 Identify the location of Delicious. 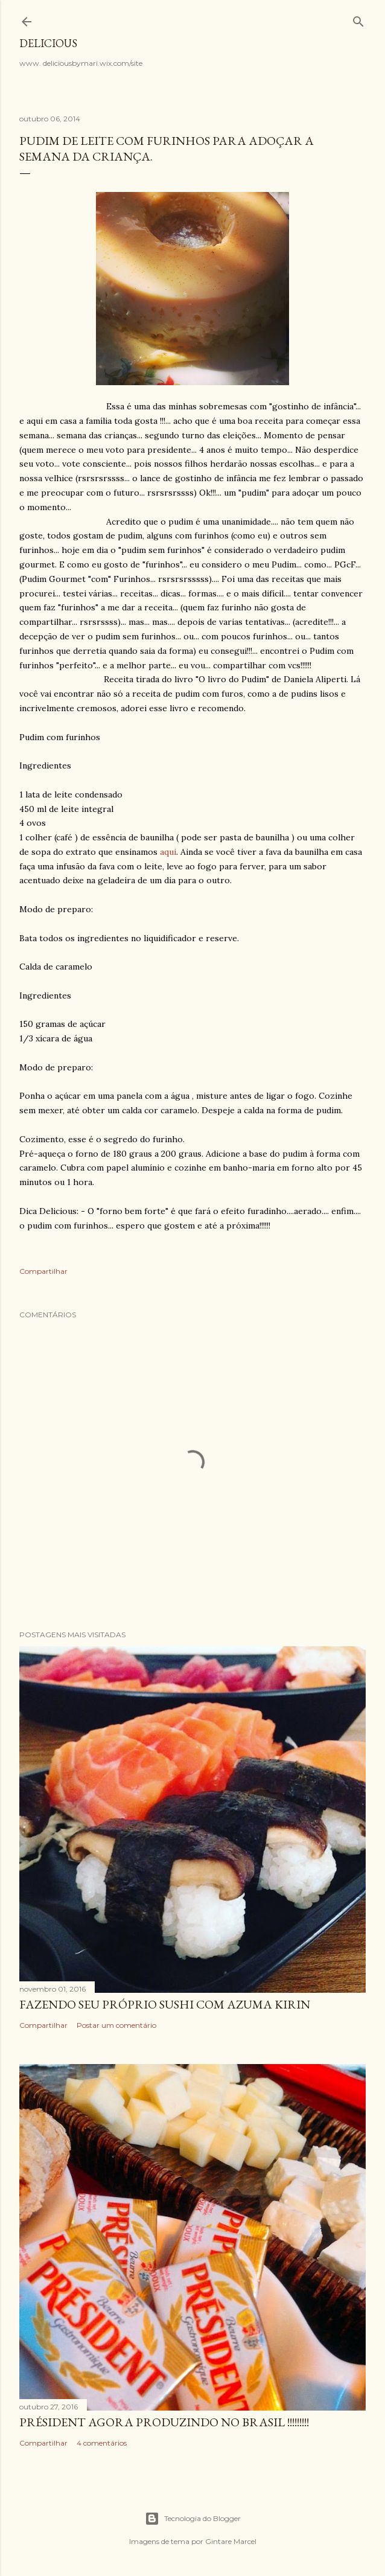
(48, 43).